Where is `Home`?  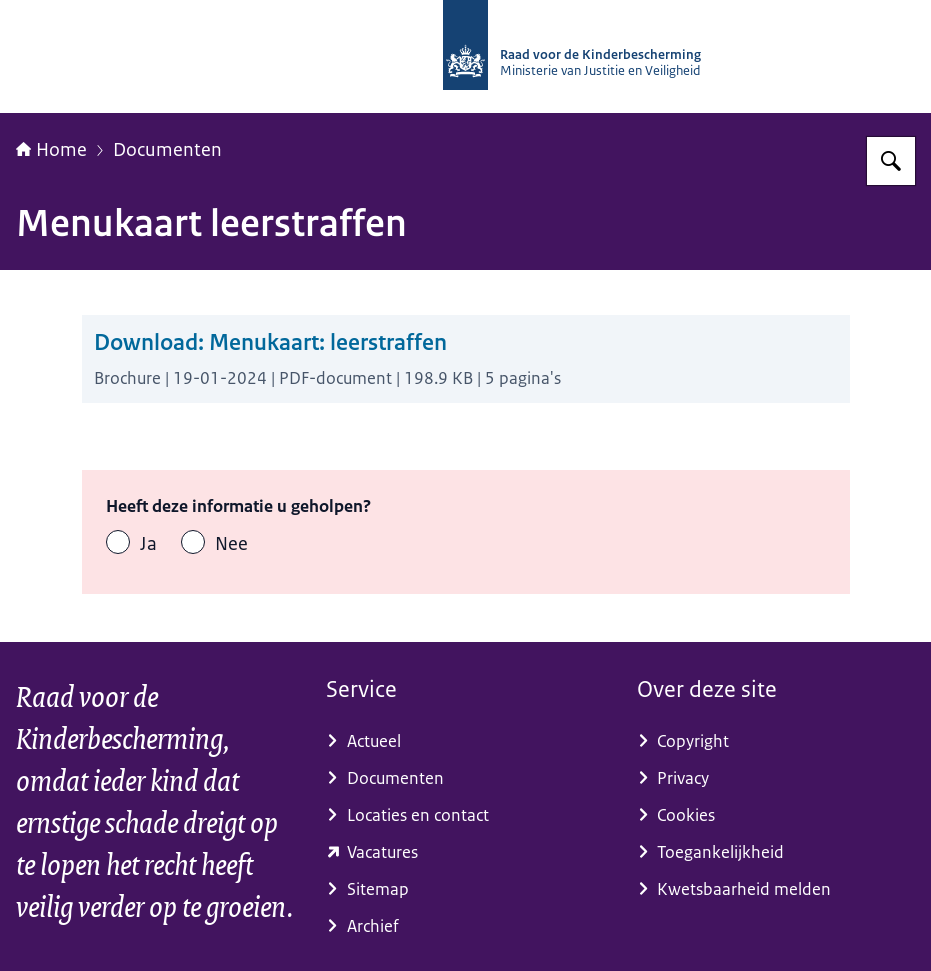
Home is located at coordinates (51, 150).